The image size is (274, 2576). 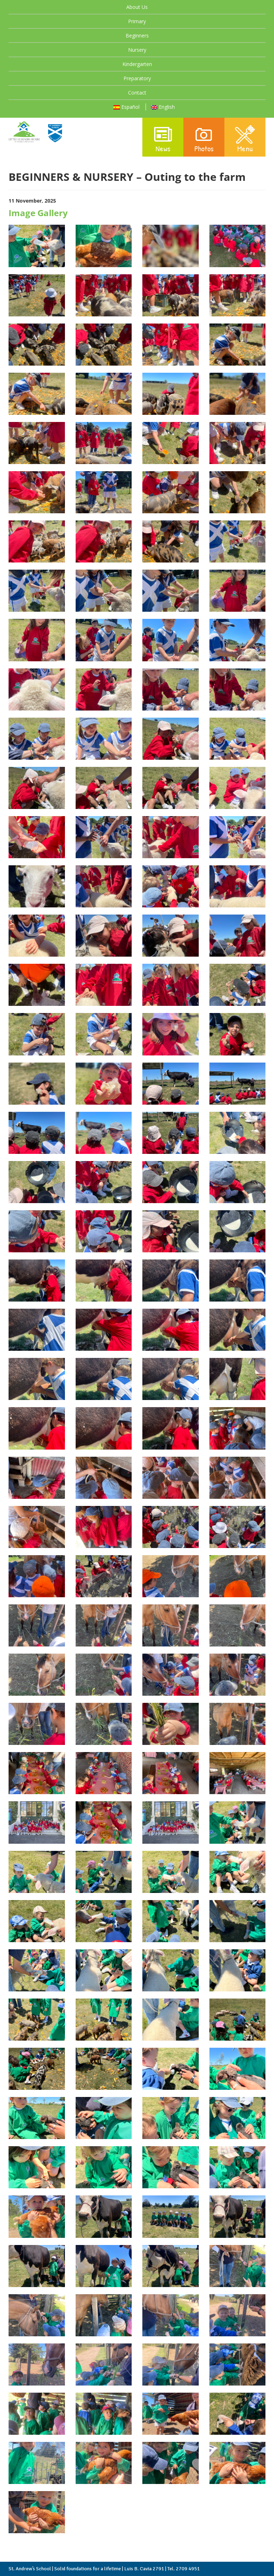 What do you see at coordinates (126, 106) in the screenshot?
I see `Español` at bounding box center [126, 106].